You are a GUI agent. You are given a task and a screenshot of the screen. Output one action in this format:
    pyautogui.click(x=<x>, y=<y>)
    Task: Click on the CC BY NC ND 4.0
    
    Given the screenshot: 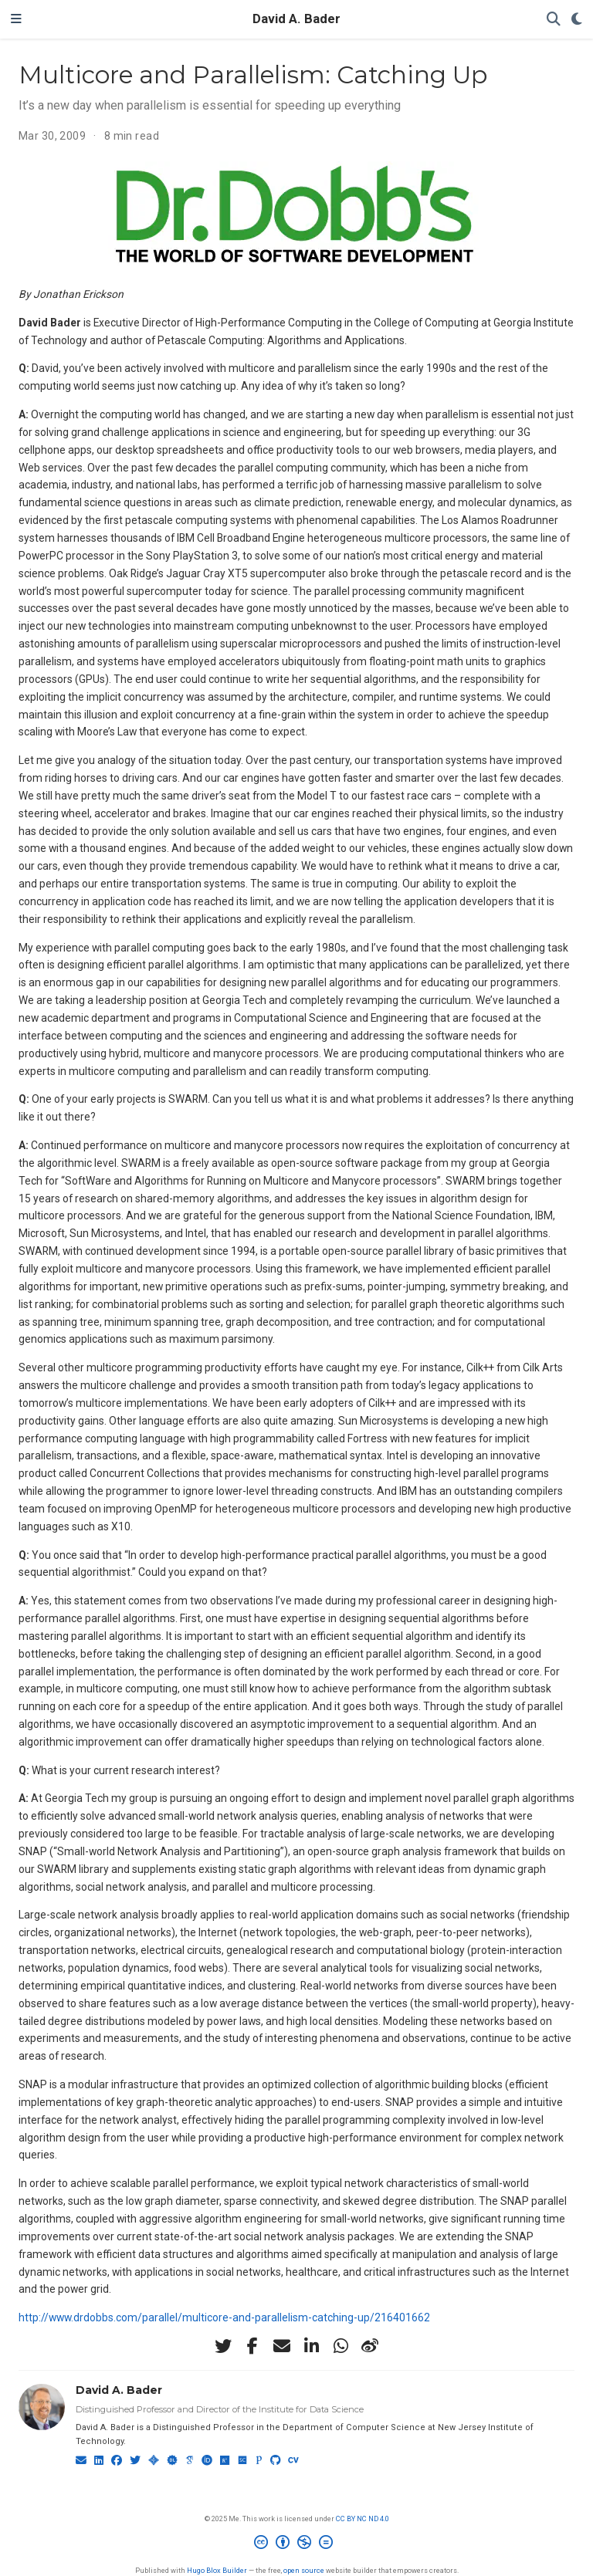 What is the action you would take?
    pyautogui.click(x=362, y=2518)
    